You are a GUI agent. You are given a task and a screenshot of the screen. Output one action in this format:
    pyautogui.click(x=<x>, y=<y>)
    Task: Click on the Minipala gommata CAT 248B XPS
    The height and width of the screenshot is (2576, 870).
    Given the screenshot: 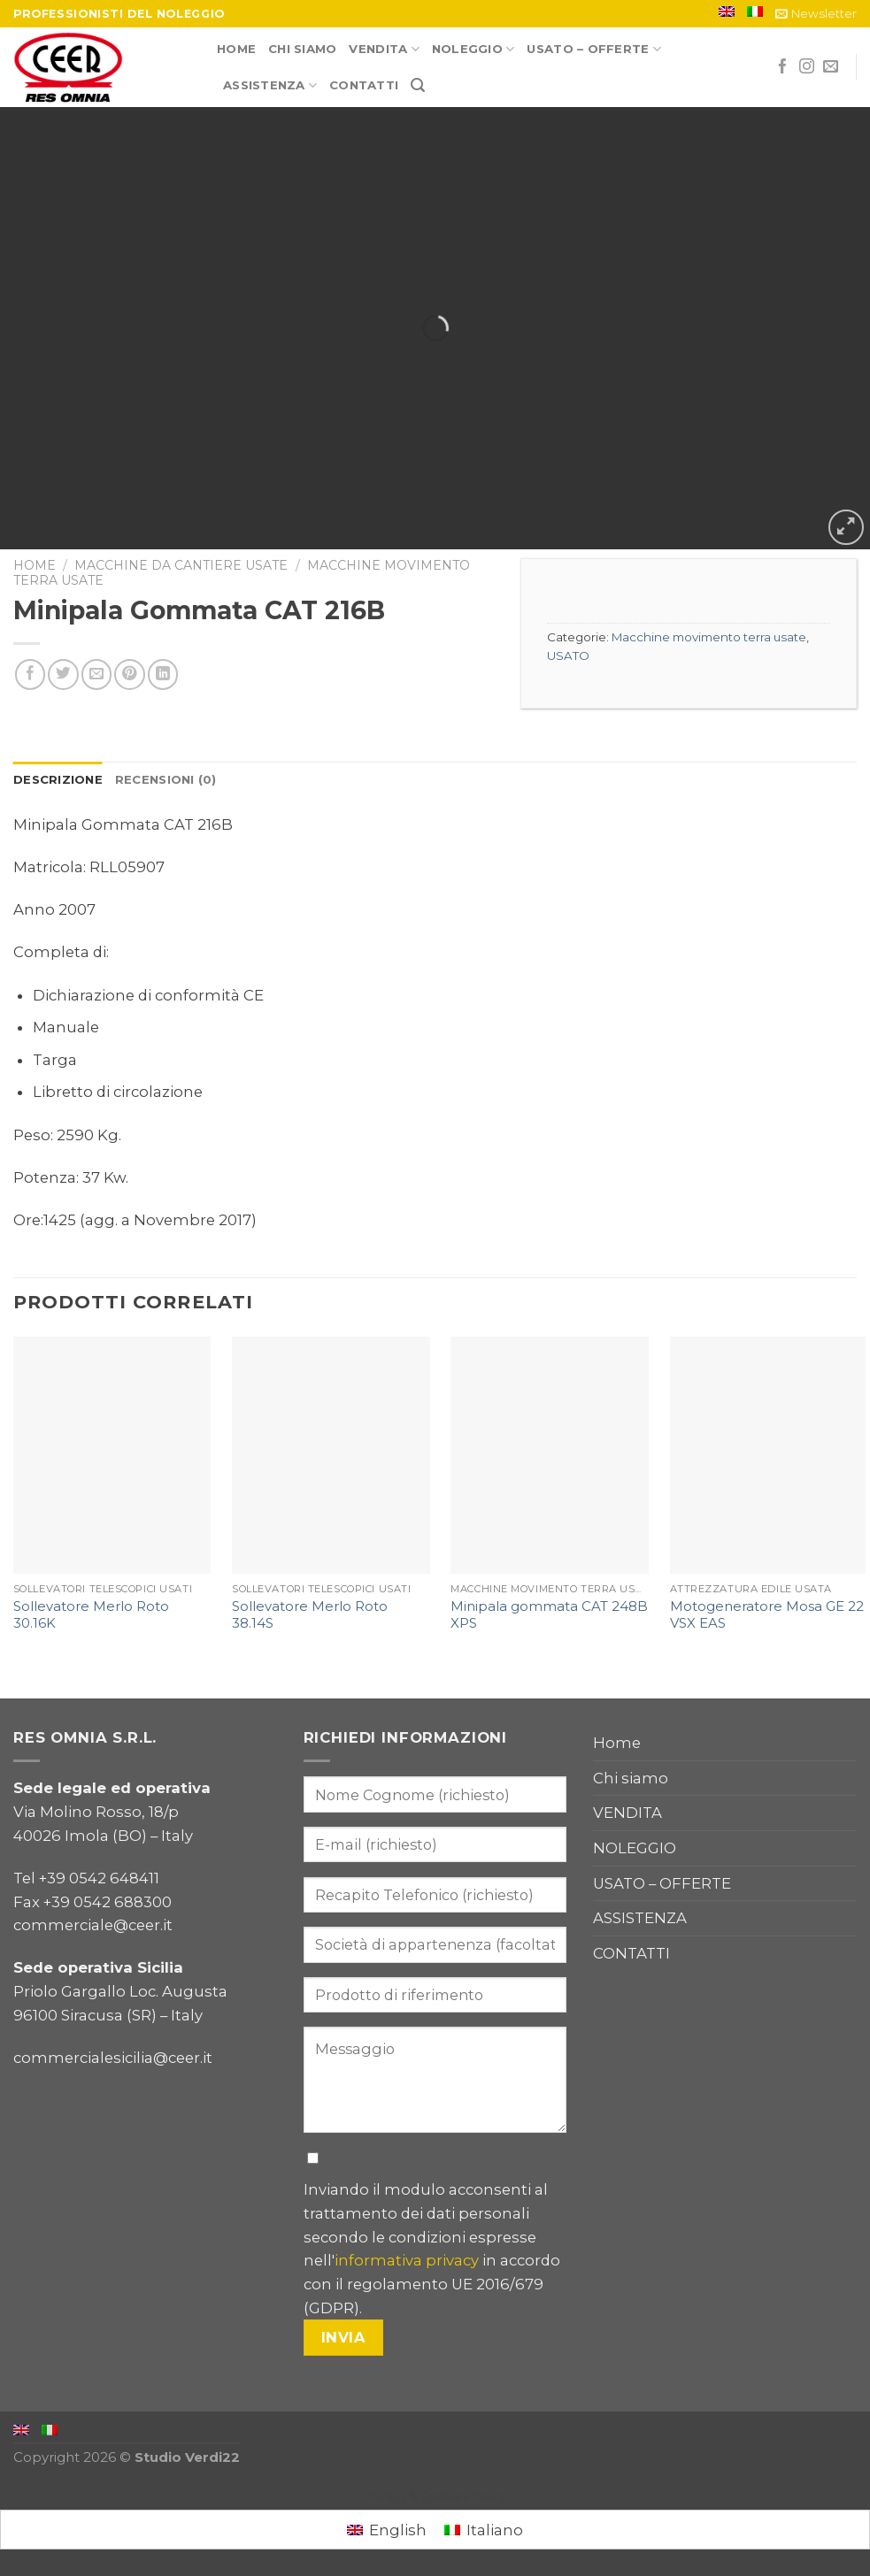 What is the action you would take?
    pyautogui.click(x=549, y=1614)
    